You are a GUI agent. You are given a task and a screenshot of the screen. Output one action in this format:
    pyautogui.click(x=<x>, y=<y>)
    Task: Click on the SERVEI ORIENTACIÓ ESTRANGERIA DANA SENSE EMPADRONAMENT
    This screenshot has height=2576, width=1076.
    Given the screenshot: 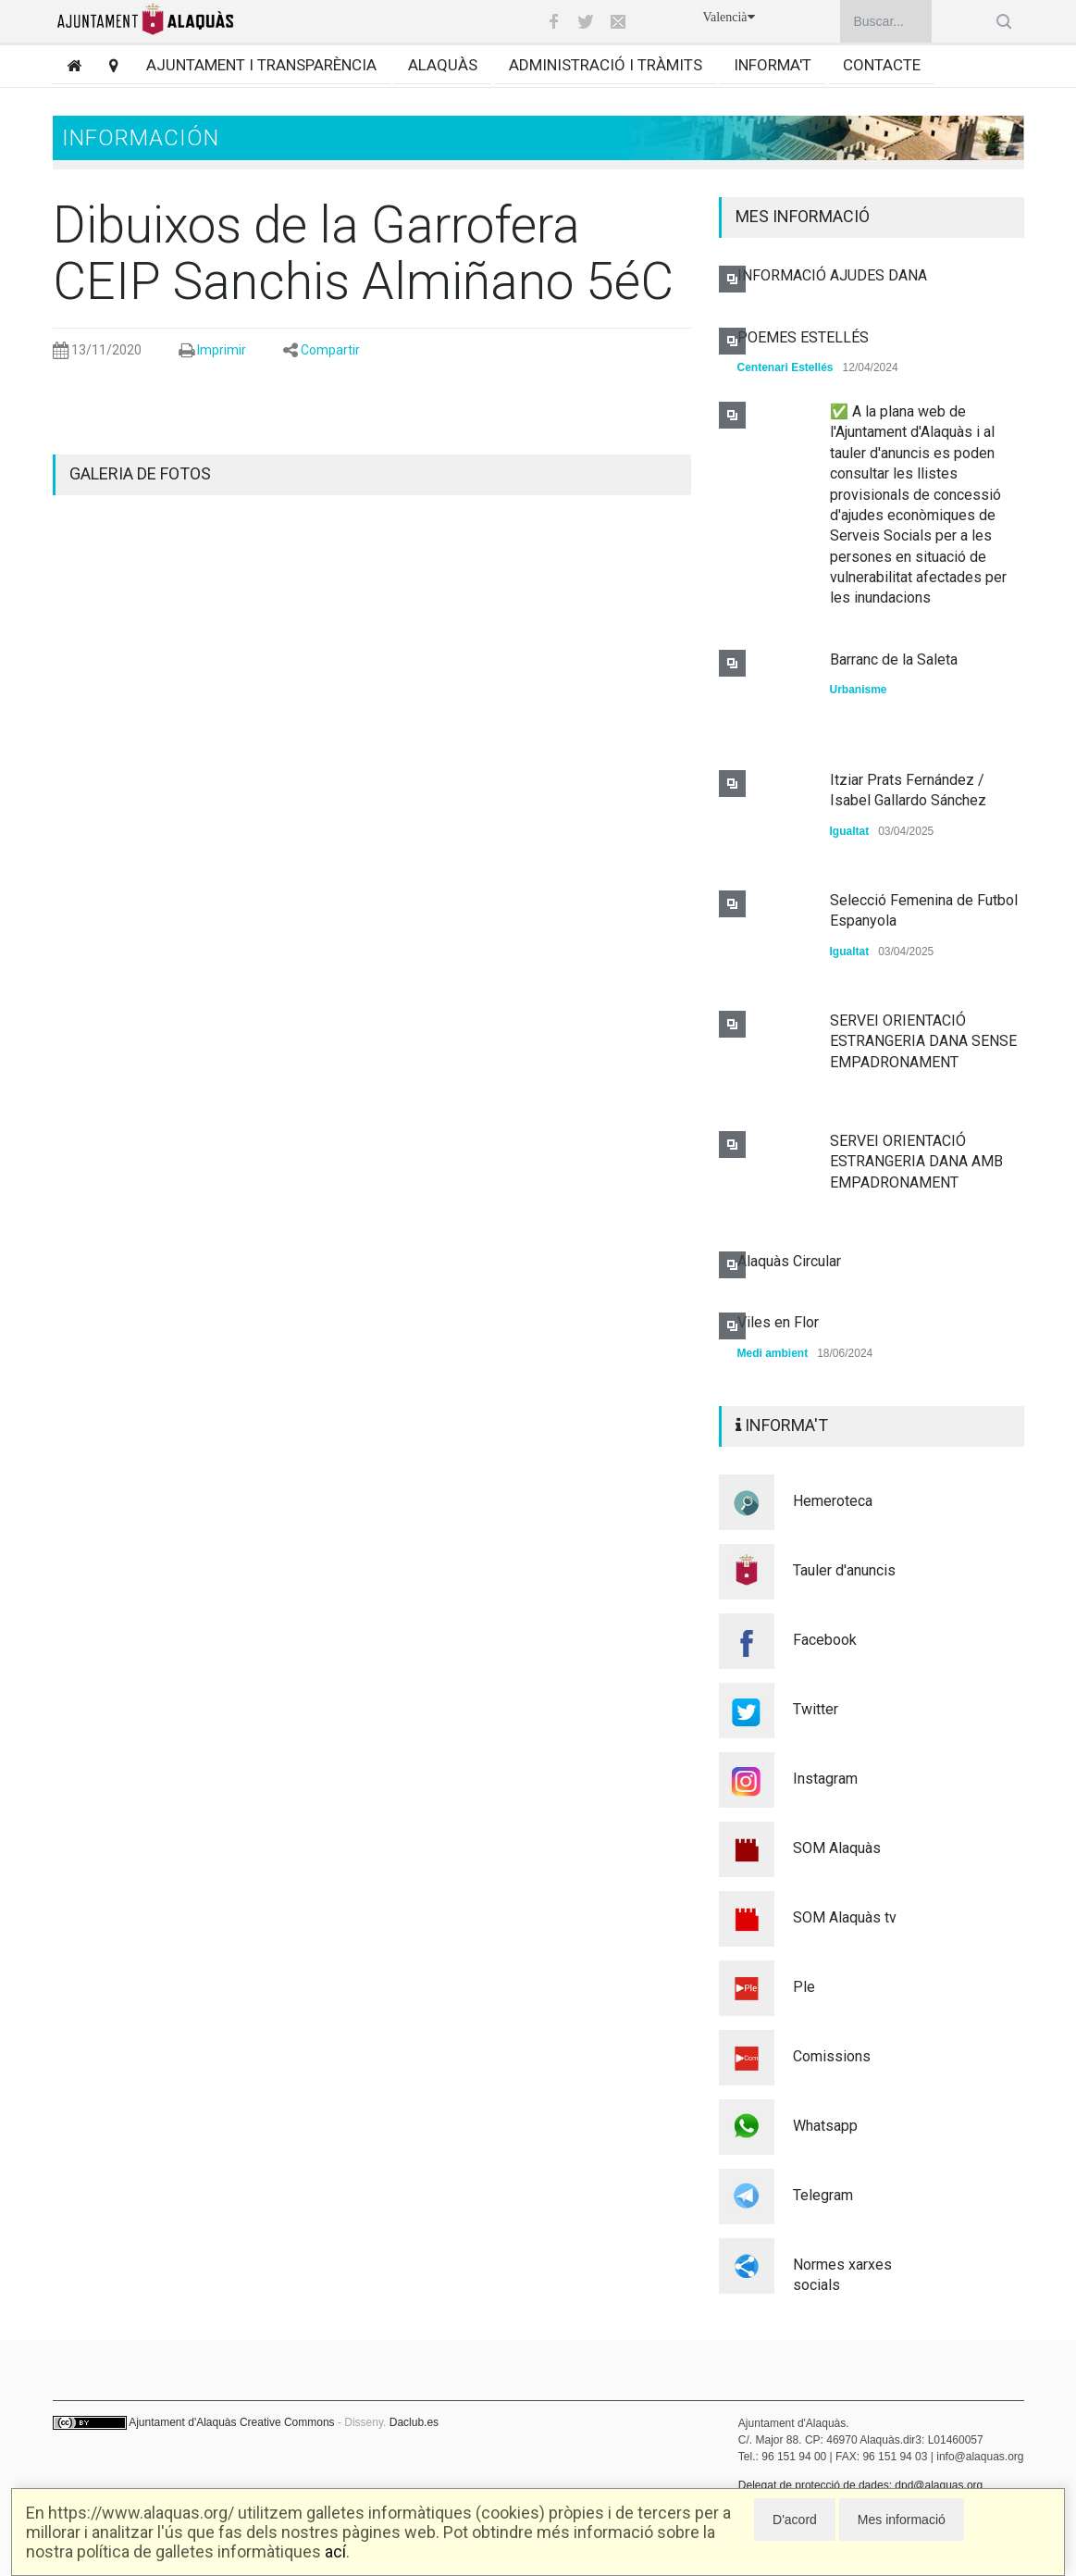 What is the action you would take?
    pyautogui.click(x=923, y=1041)
    